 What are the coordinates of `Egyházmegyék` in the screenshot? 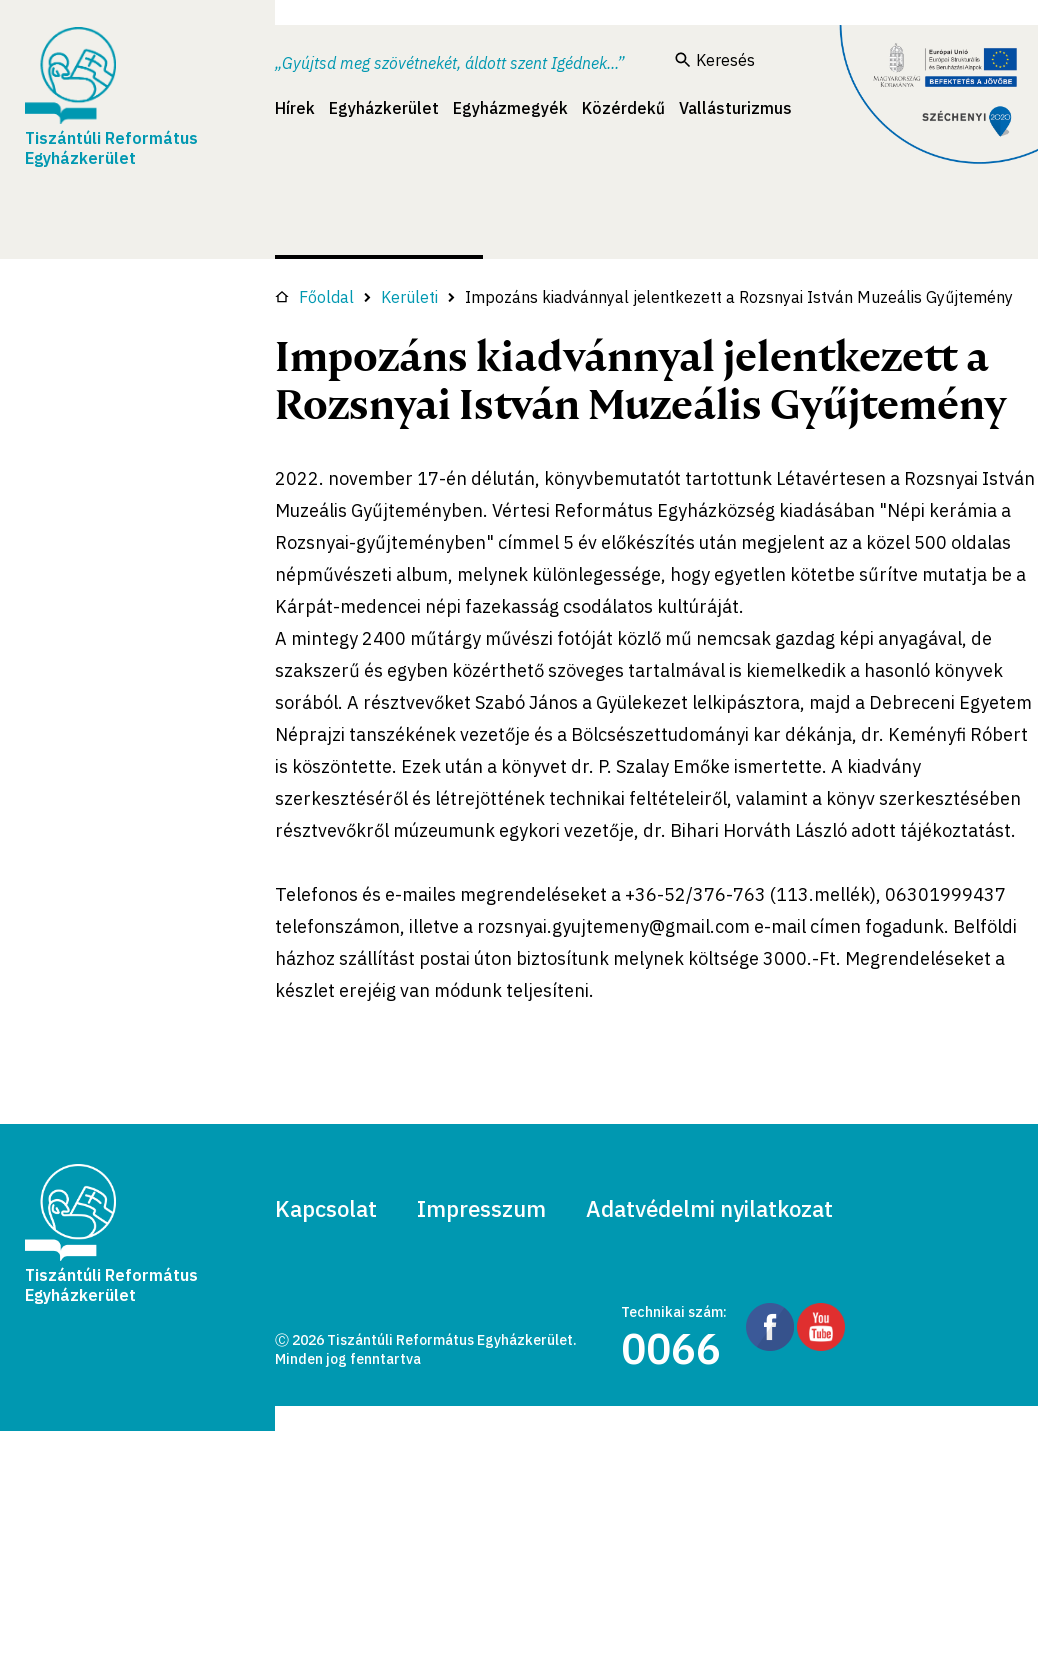 It's located at (510, 108).